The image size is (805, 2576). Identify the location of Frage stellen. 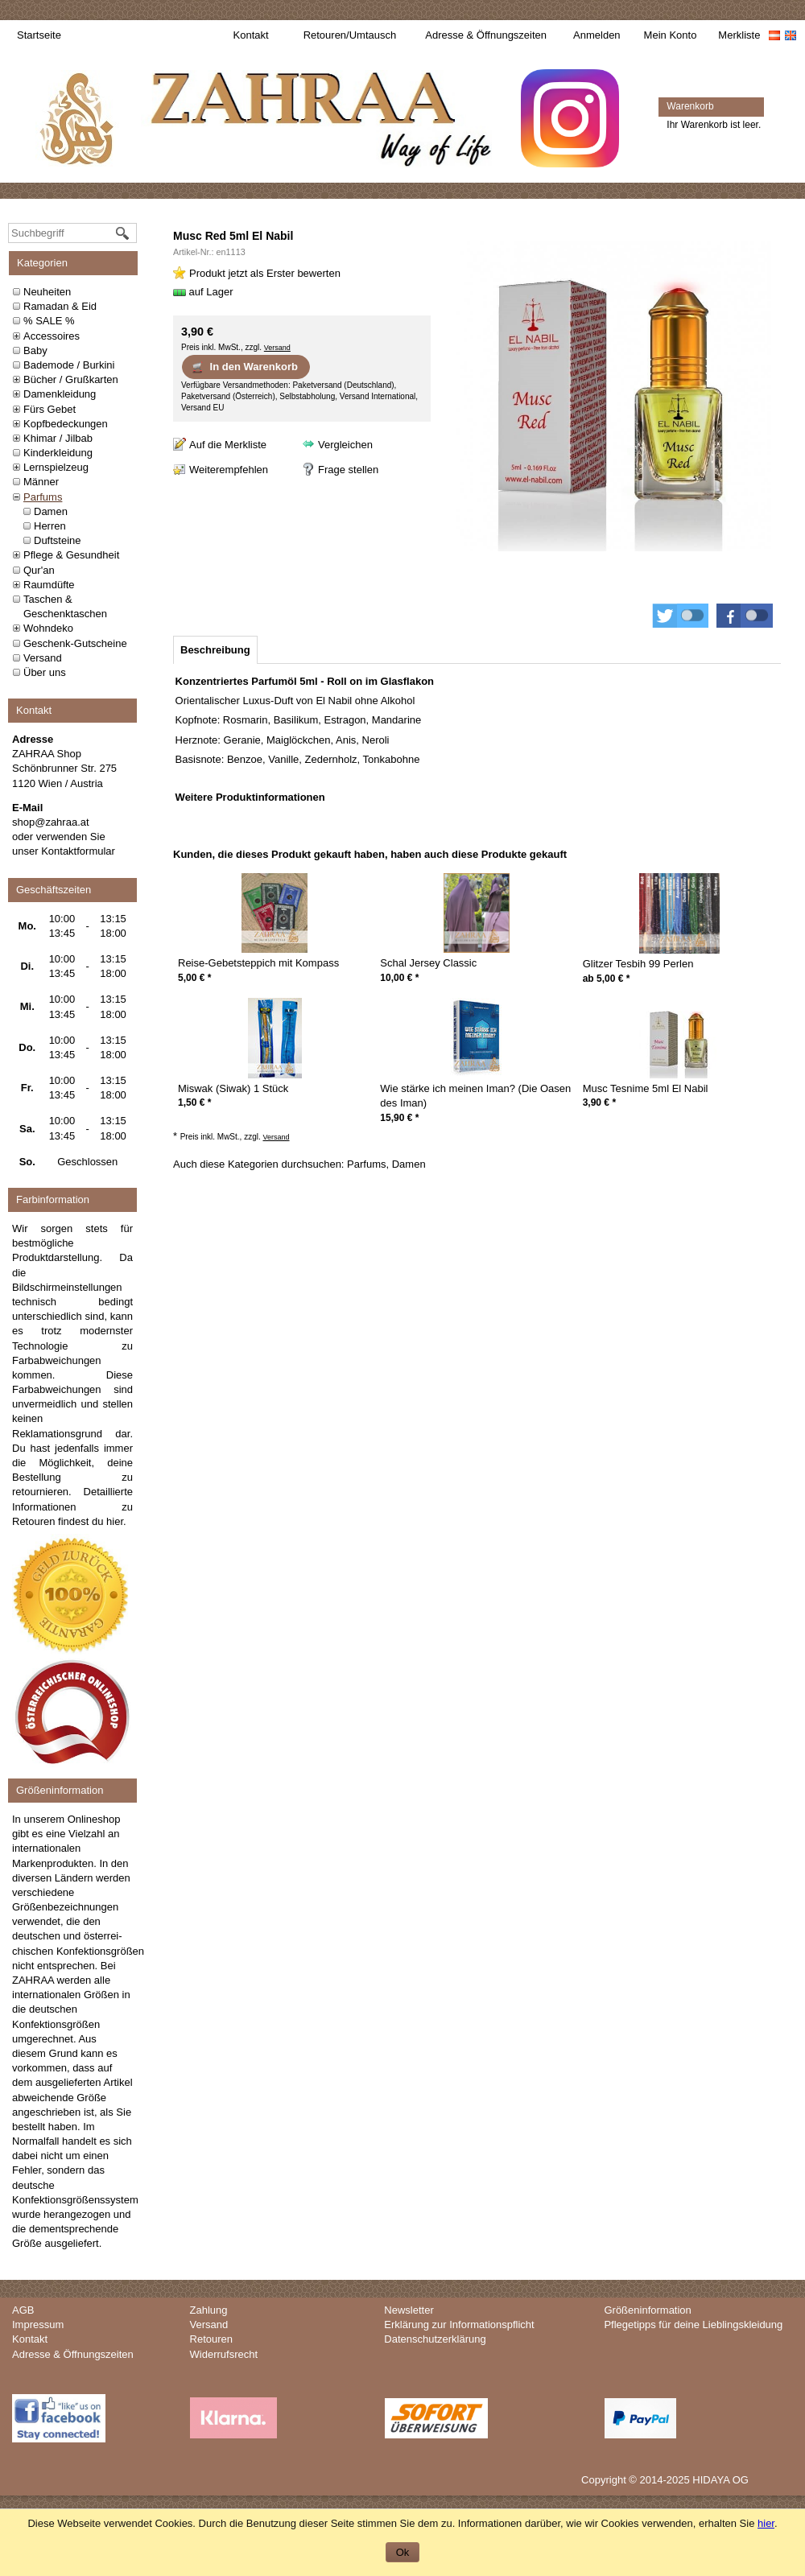
(348, 470).